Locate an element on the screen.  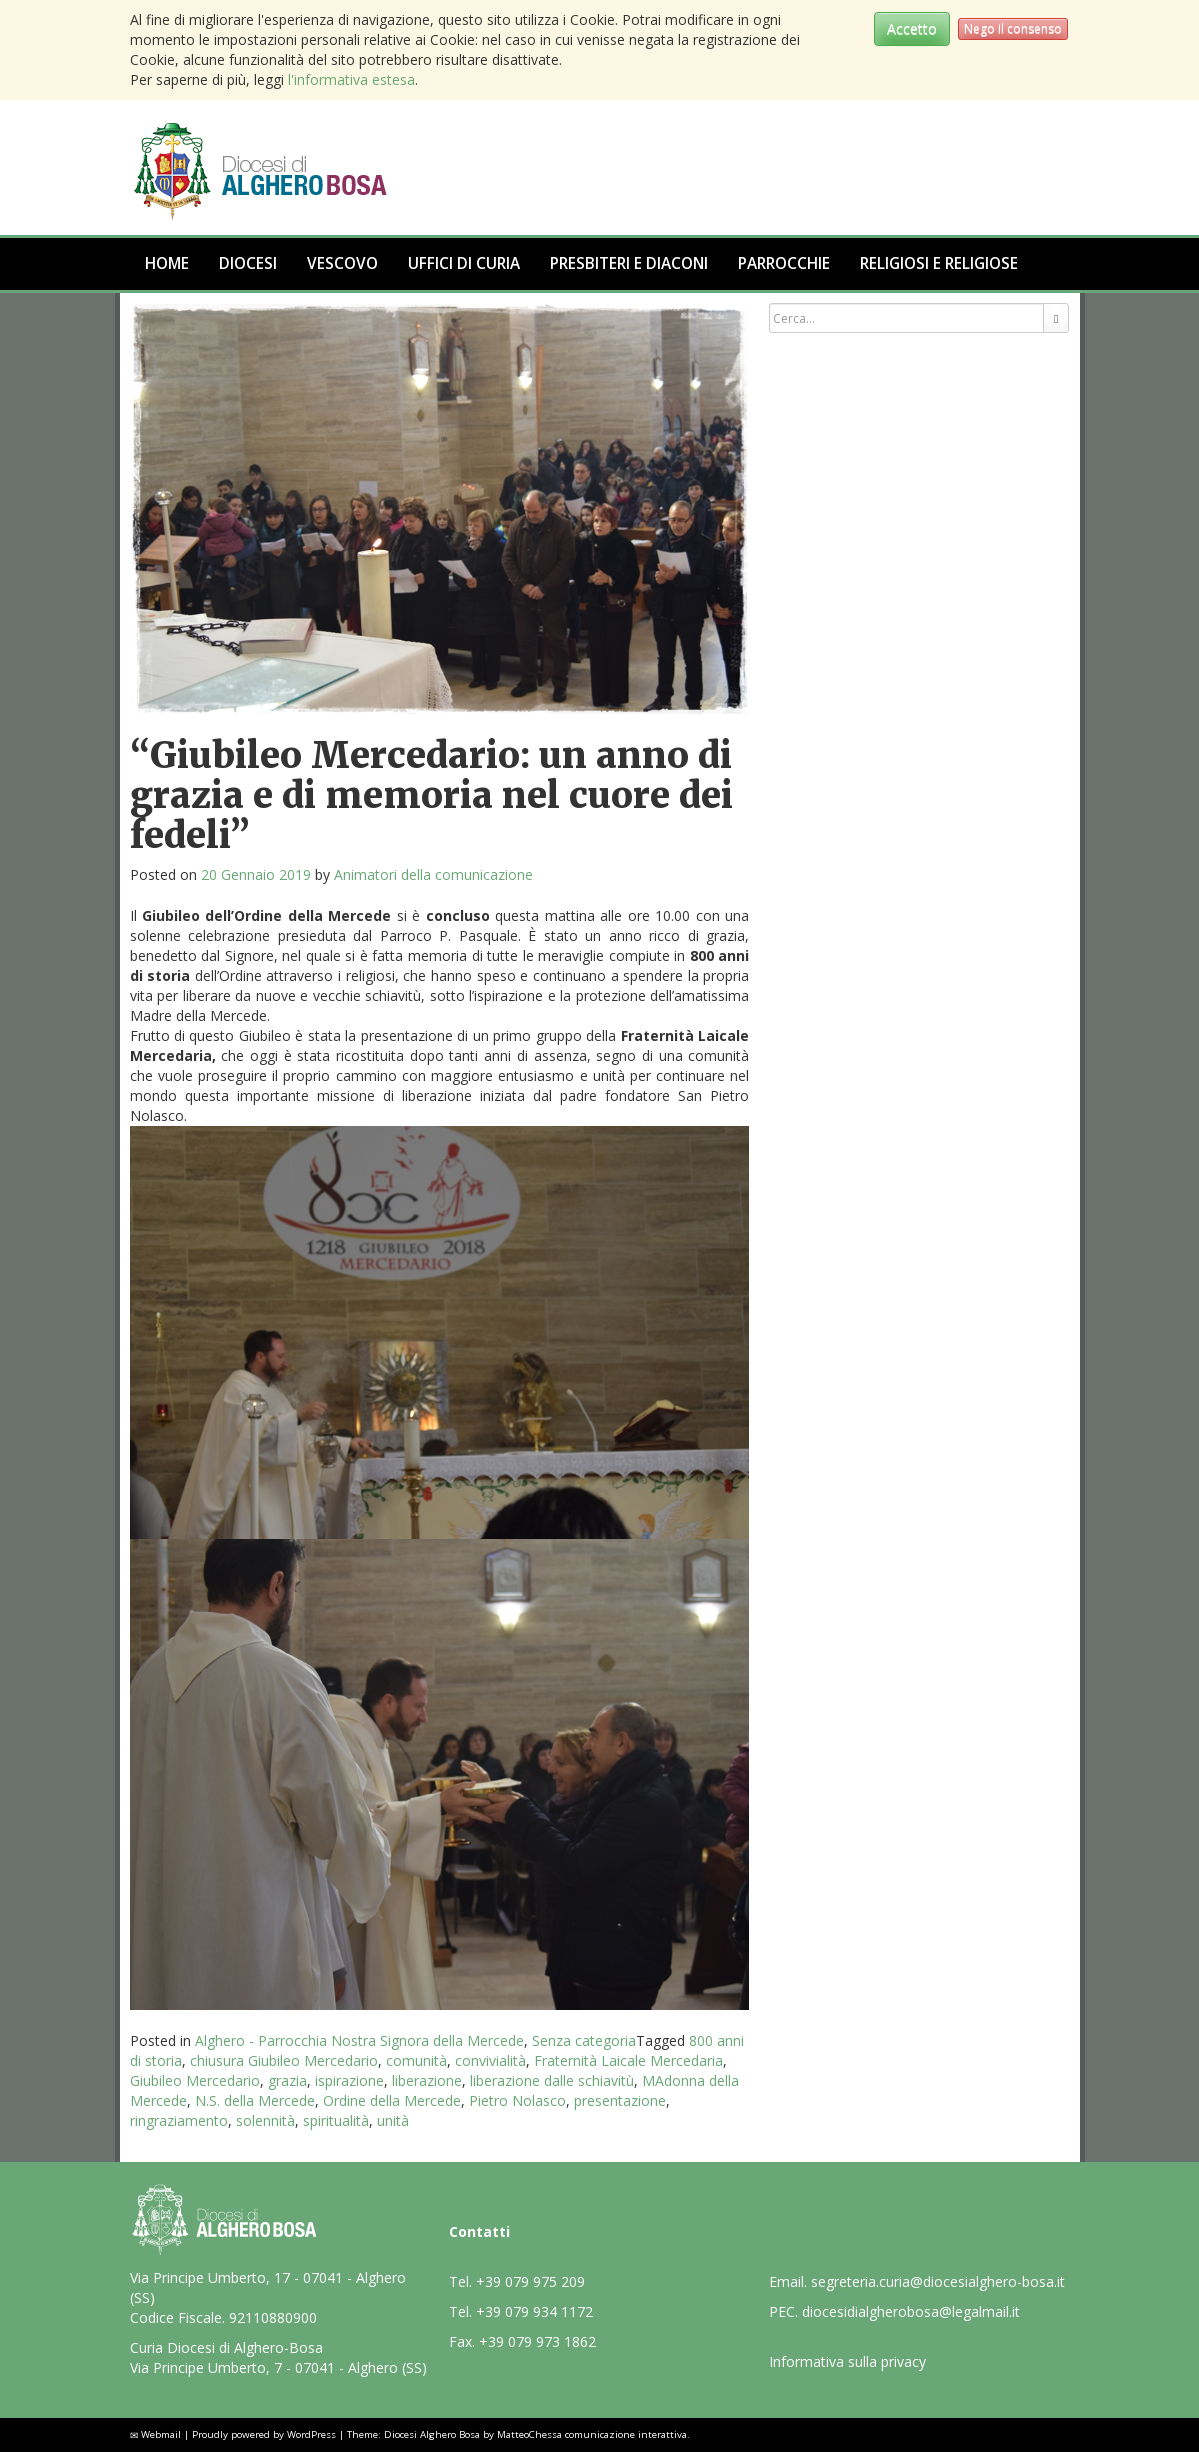
convivialità is located at coordinates (490, 2060).